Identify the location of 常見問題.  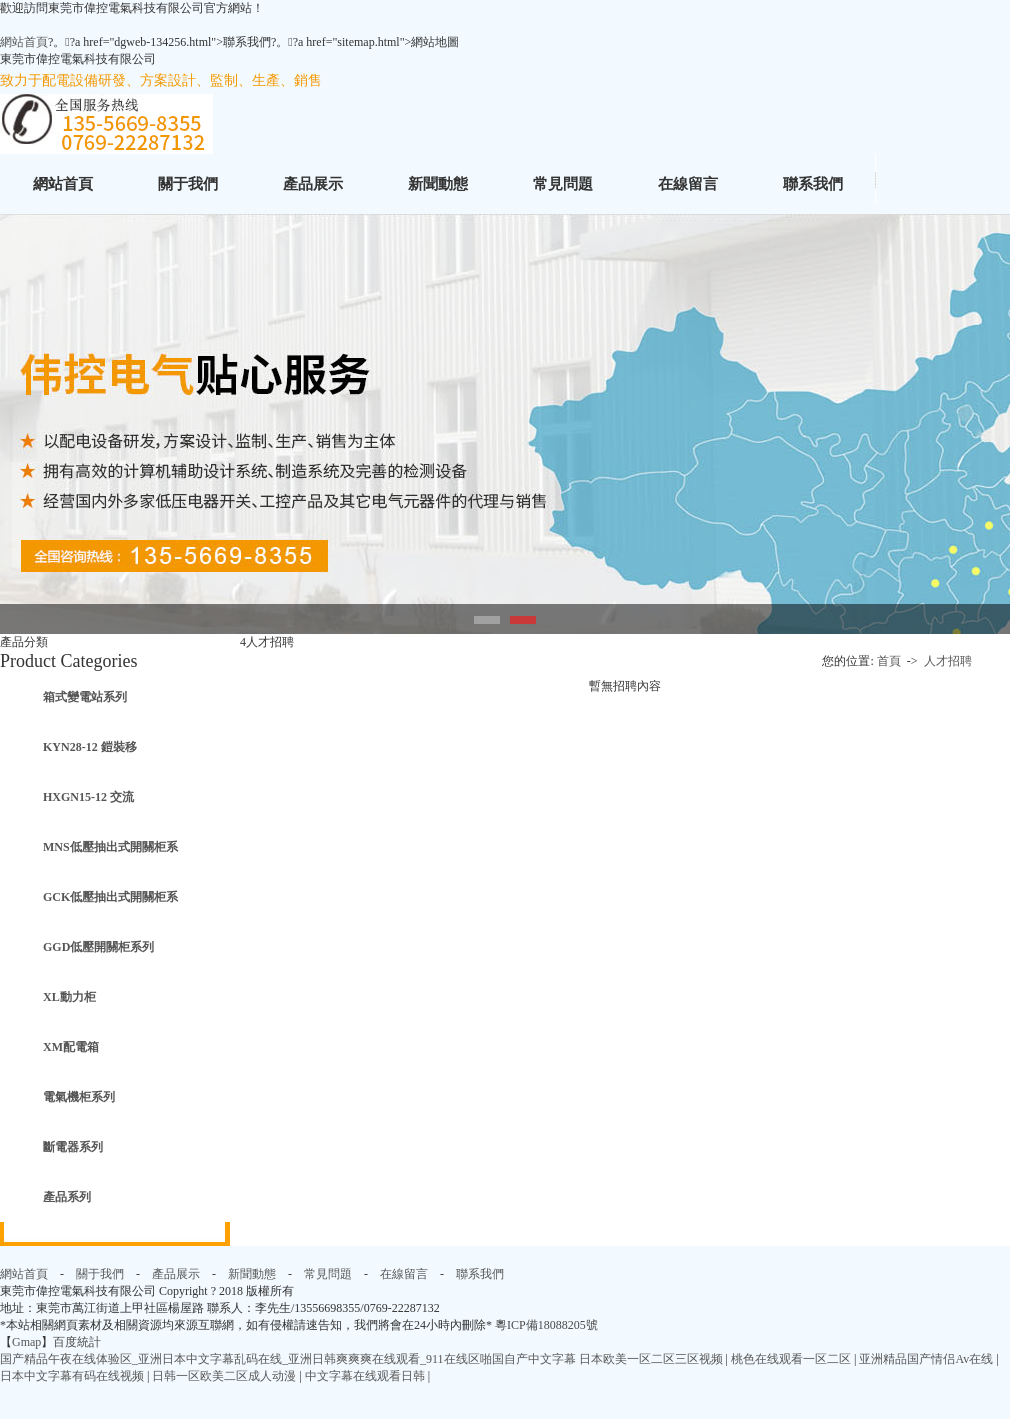
(563, 184).